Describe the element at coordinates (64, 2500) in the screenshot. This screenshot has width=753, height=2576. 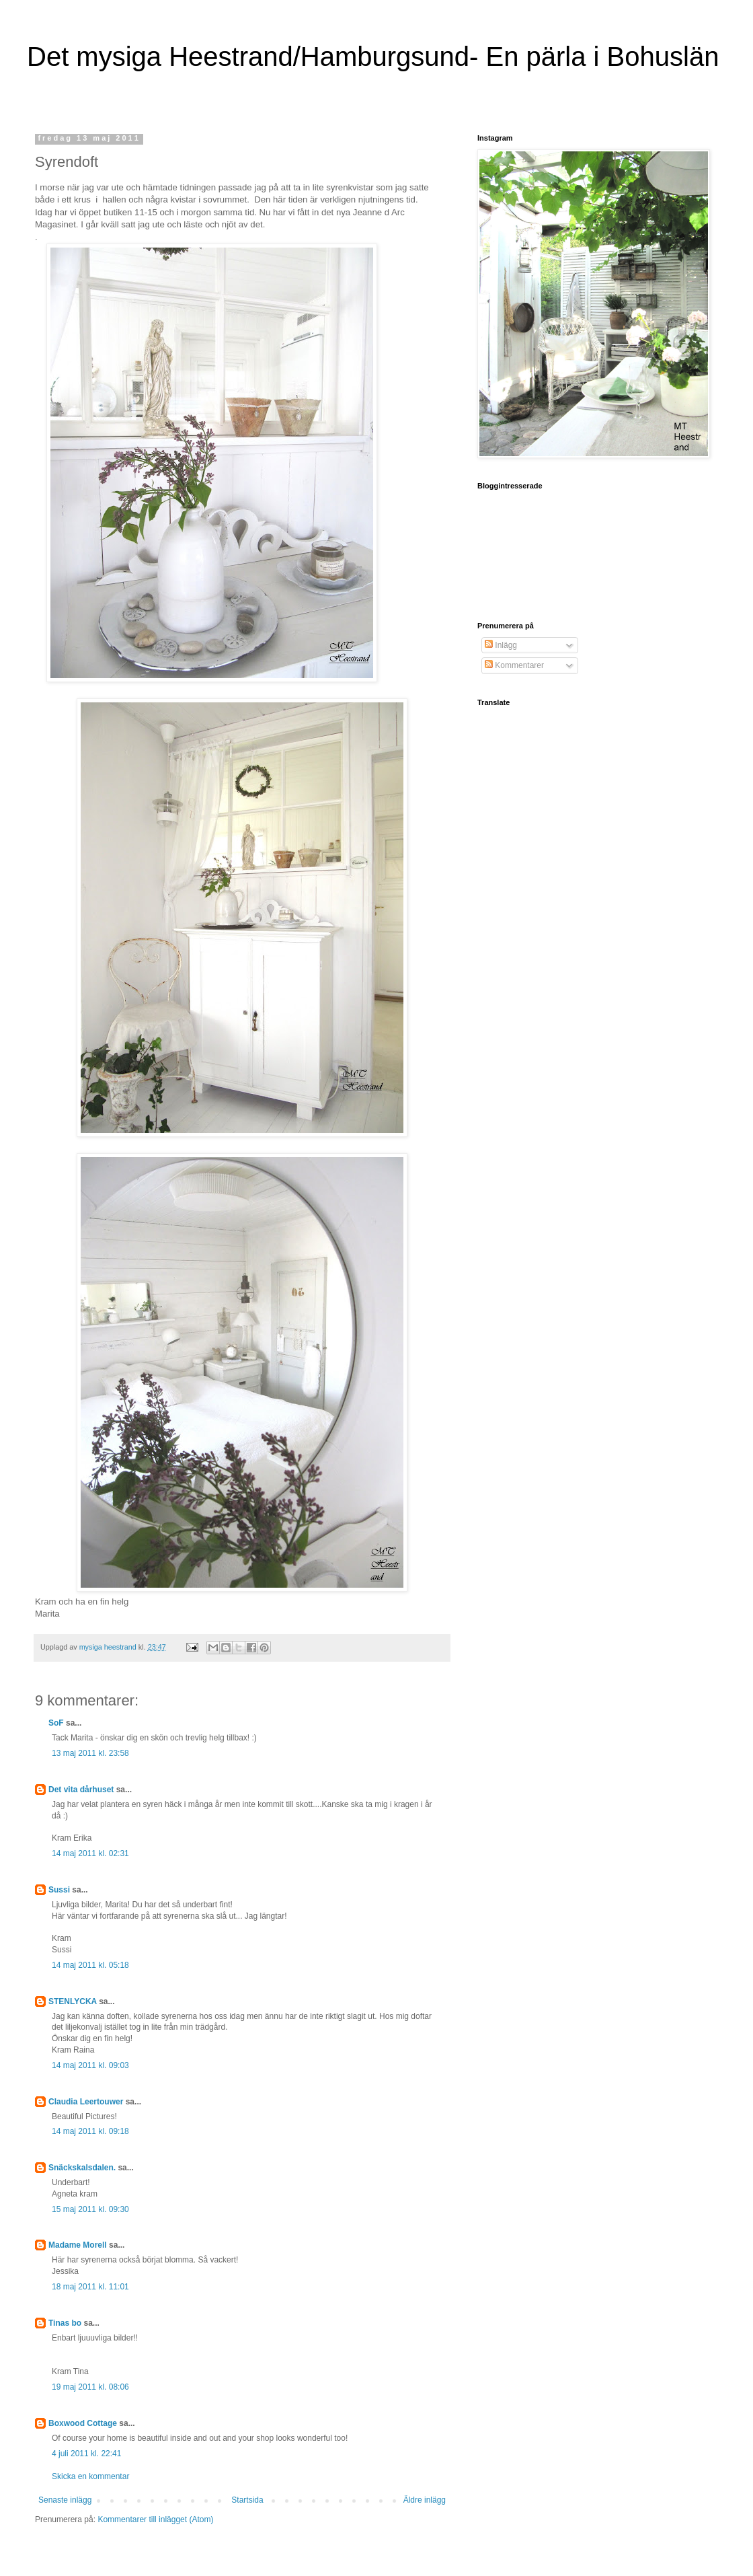
I see `Senaste inlägg` at that location.